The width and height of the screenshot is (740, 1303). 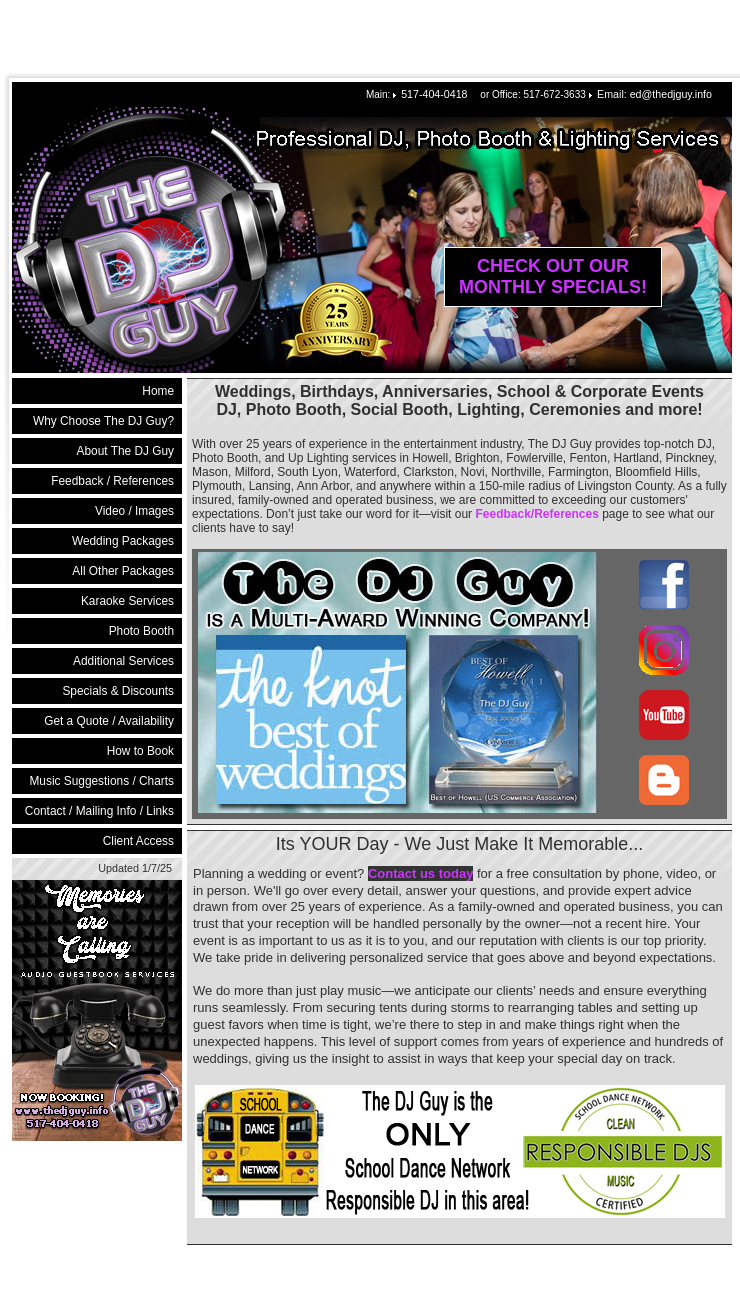 What do you see at coordinates (101, 781) in the screenshot?
I see `Music Suggestions / Charts` at bounding box center [101, 781].